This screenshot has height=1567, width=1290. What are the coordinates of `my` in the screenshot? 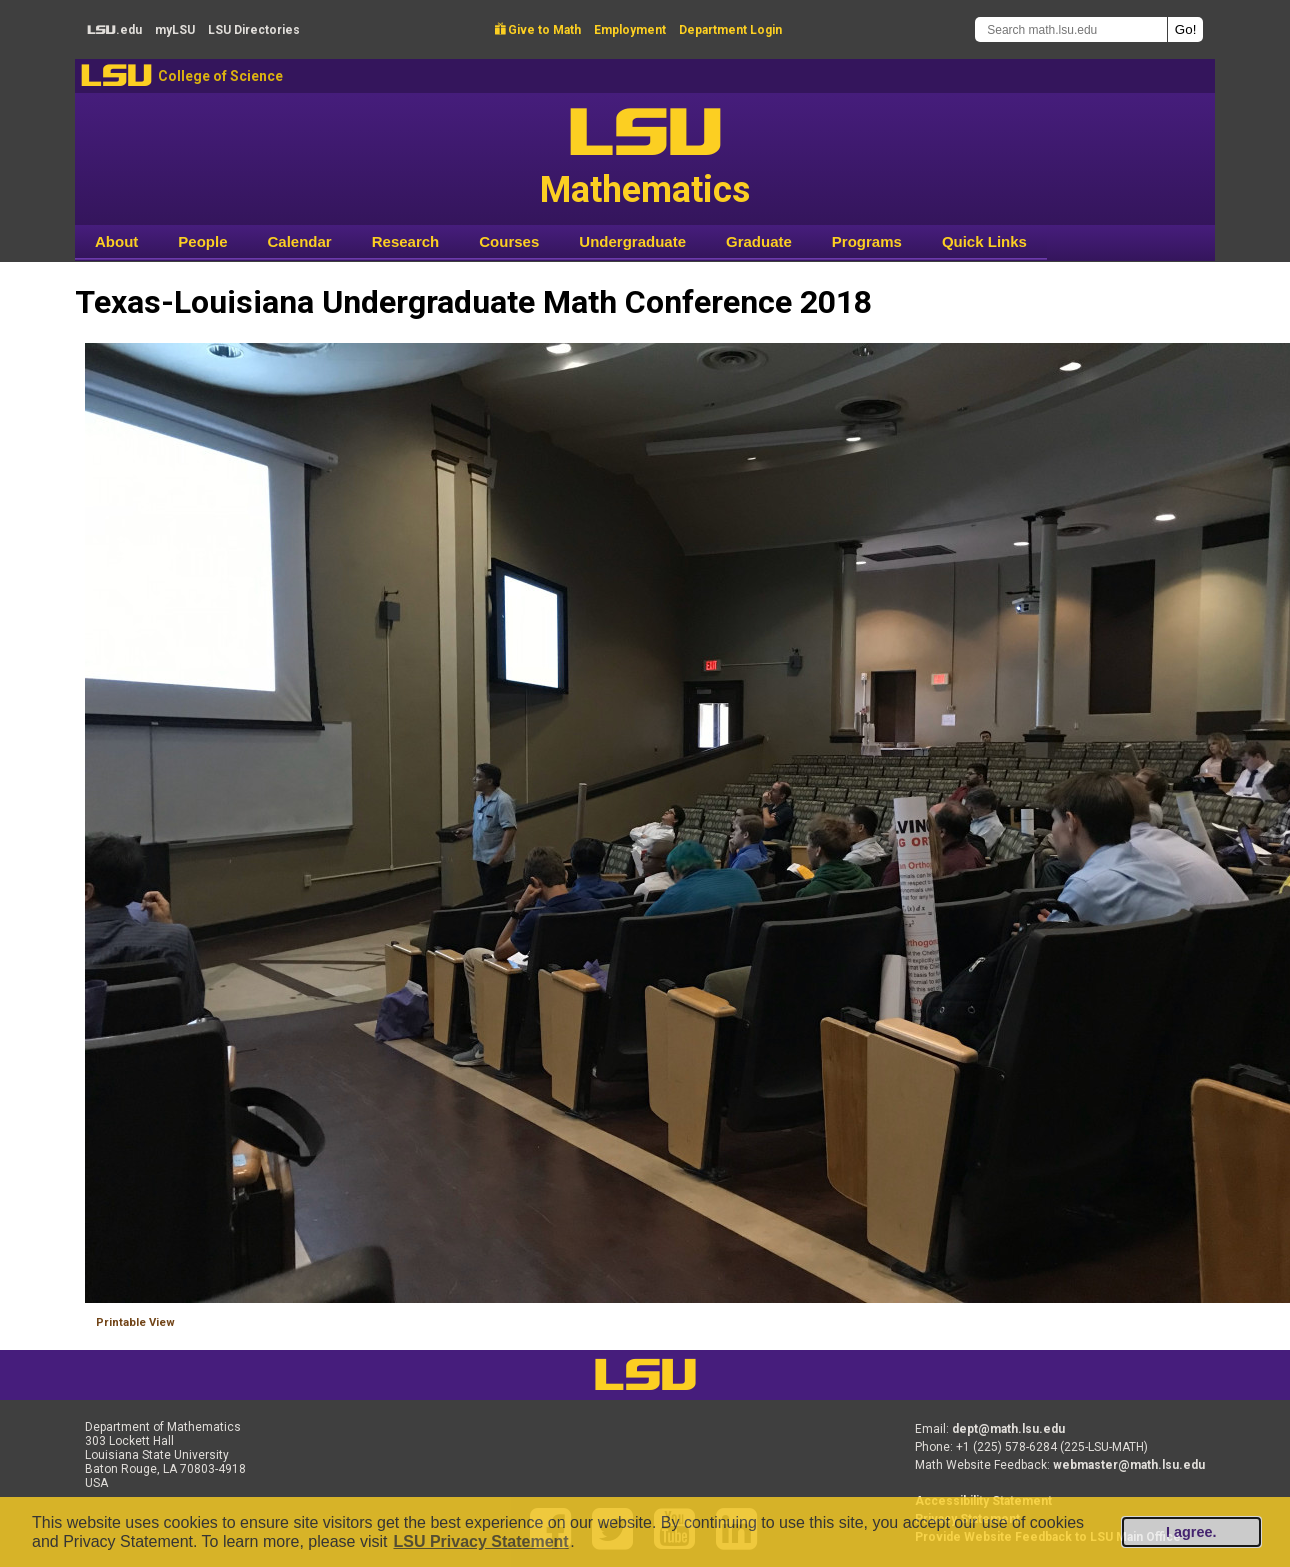 It's located at (175, 30).